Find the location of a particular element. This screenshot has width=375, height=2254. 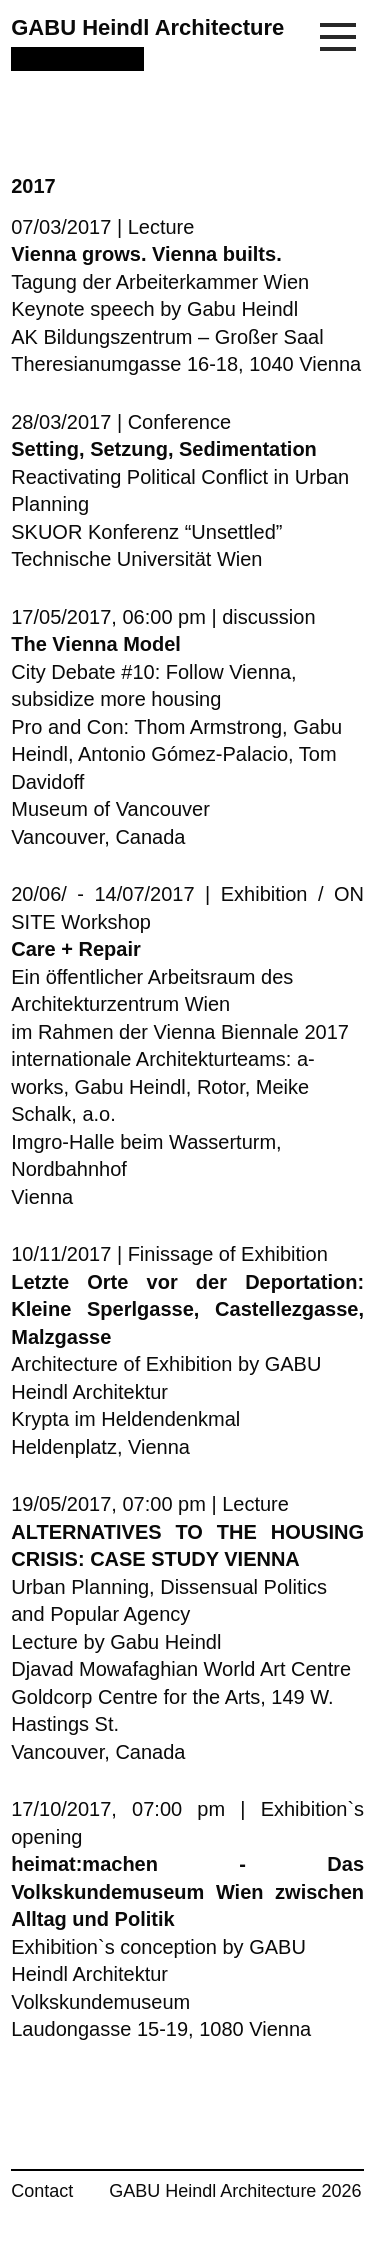

GABU Heindl Architecture is located at coordinates (147, 27).